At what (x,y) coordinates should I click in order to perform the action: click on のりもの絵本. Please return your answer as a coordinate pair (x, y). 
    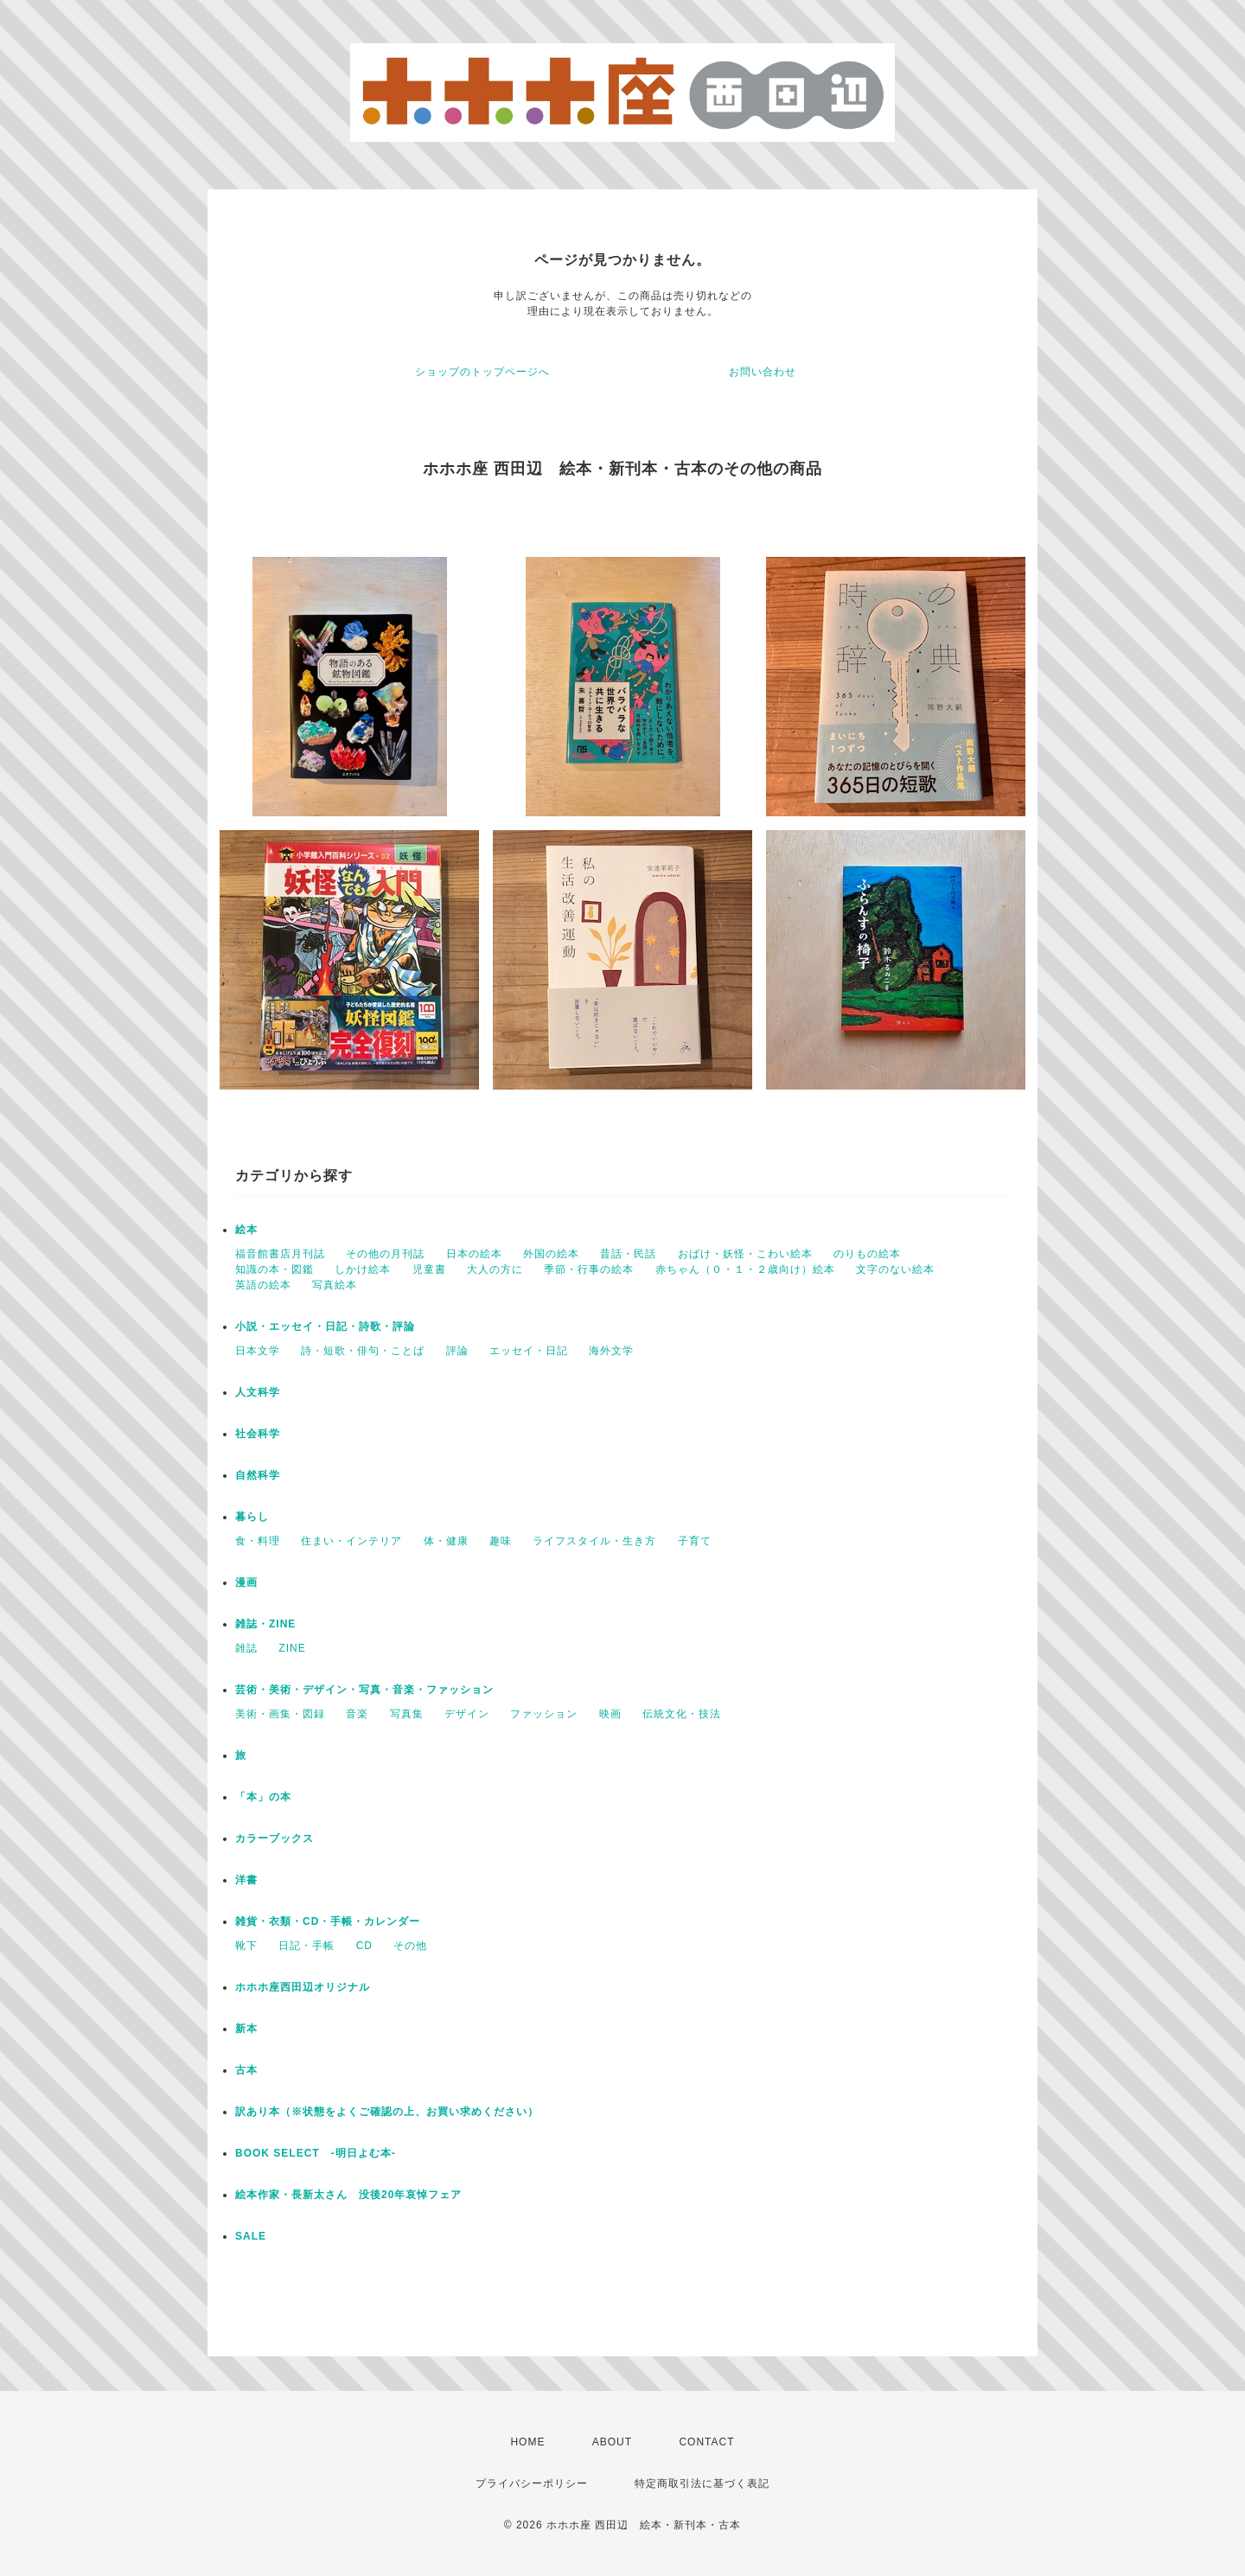
    Looking at the image, I should click on (867, 1254).